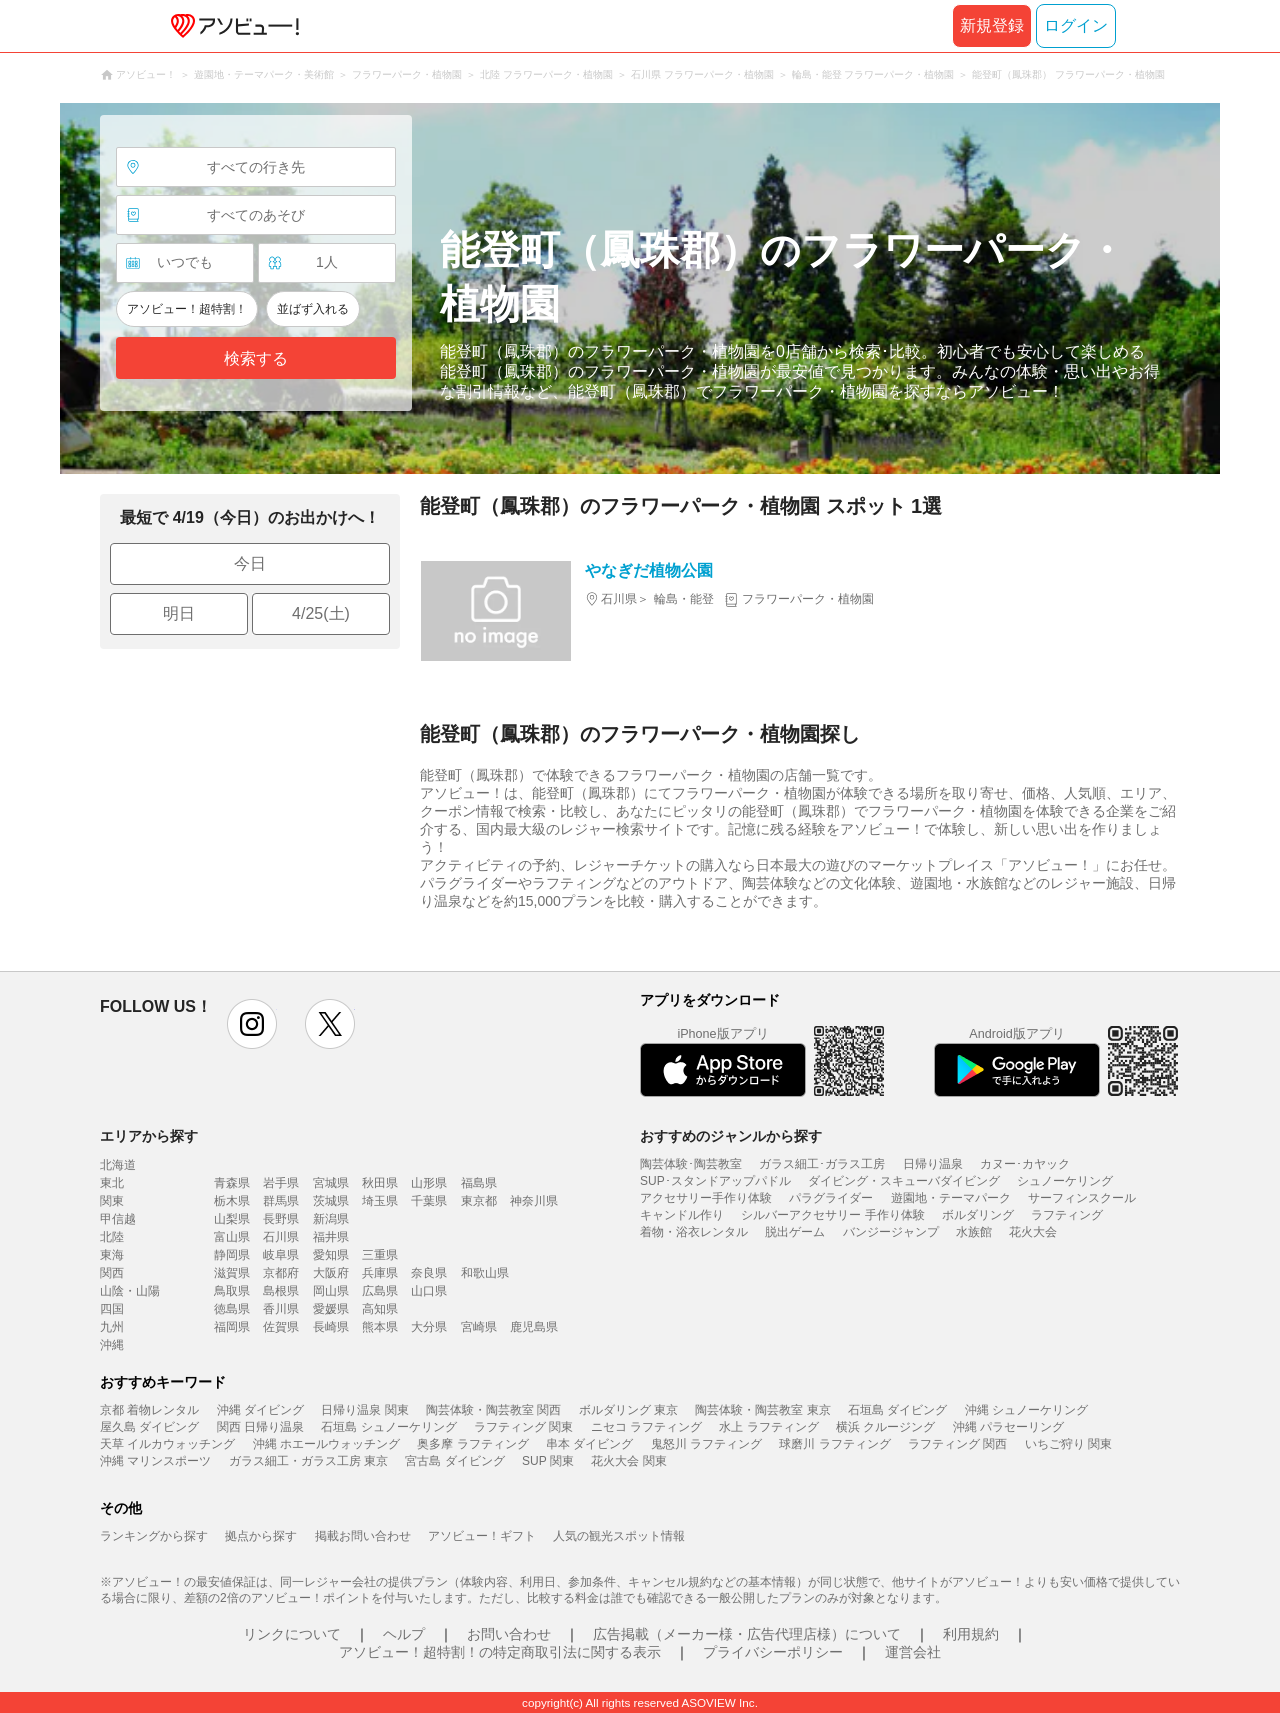 The width and height of the screenshot is (1280, 1713). Describe the element at coordinates (112, 1255) in the screenshot. I see `東海` at that location.